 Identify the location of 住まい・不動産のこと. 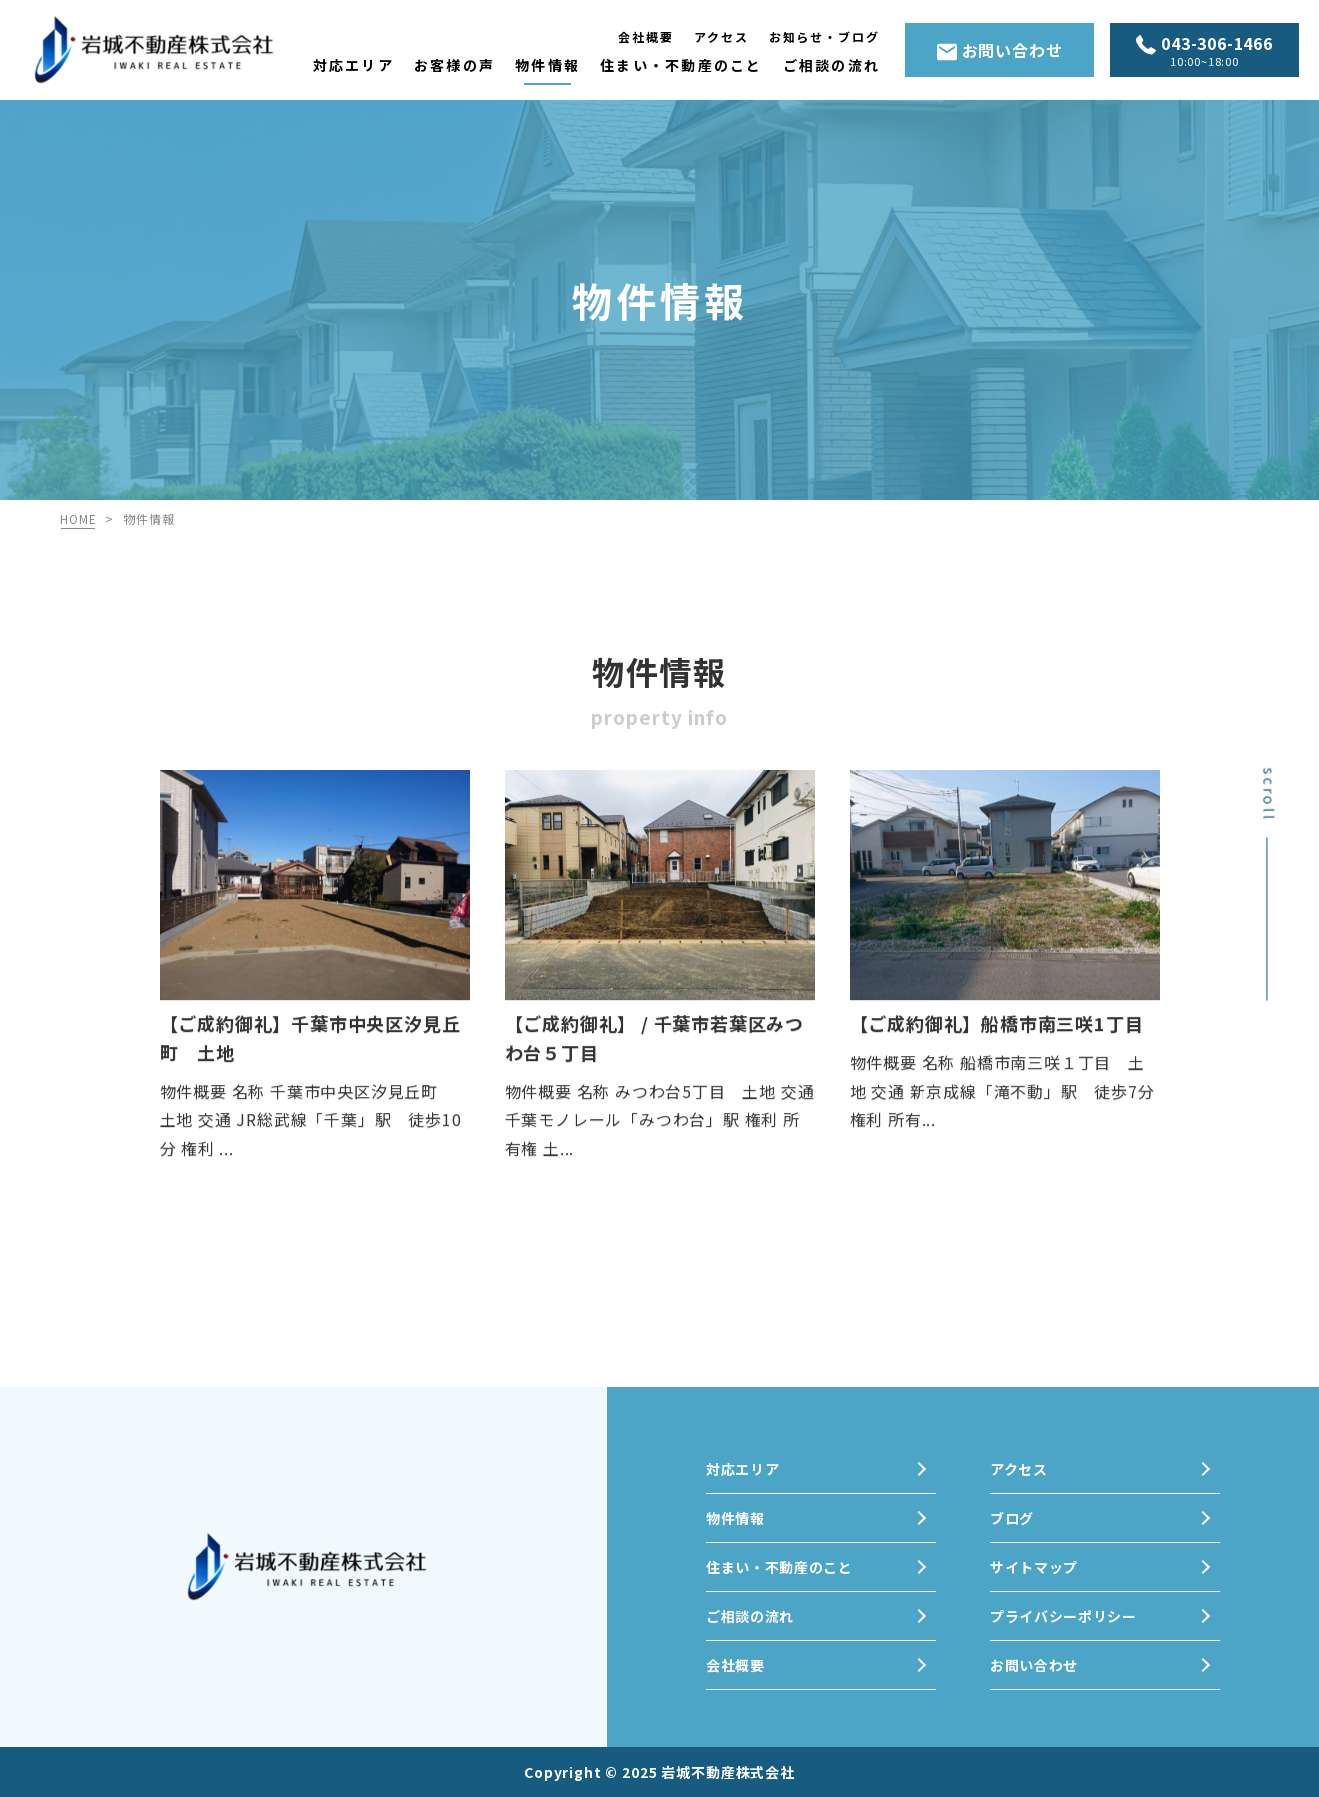
(681, 65).